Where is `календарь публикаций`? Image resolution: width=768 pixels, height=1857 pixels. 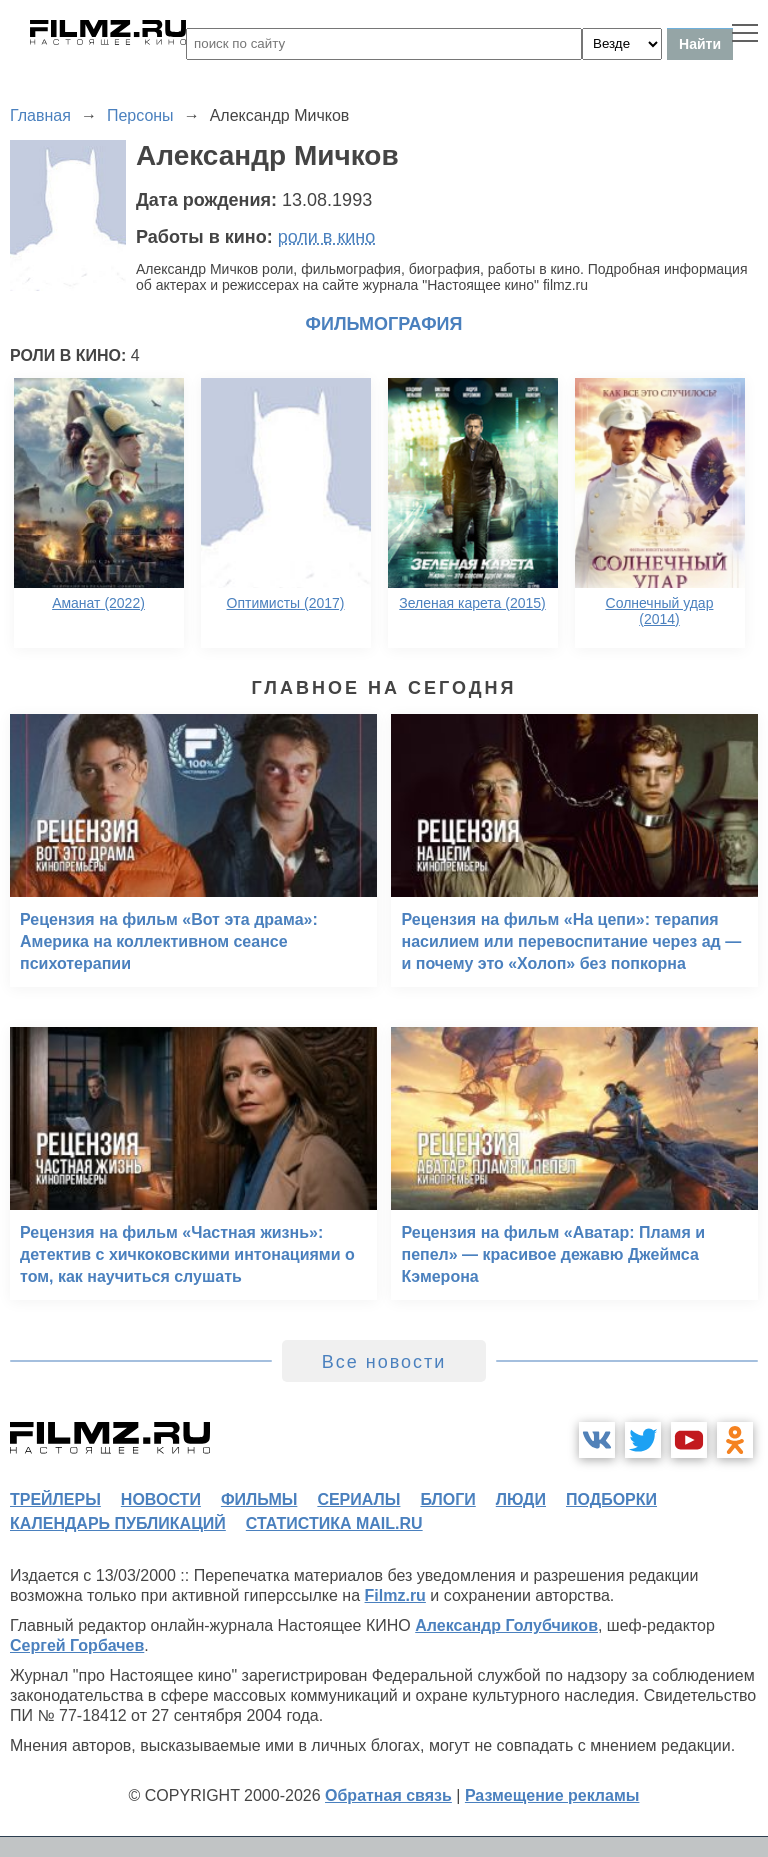 календарь публикаций is located at coordinates (118, 1523).